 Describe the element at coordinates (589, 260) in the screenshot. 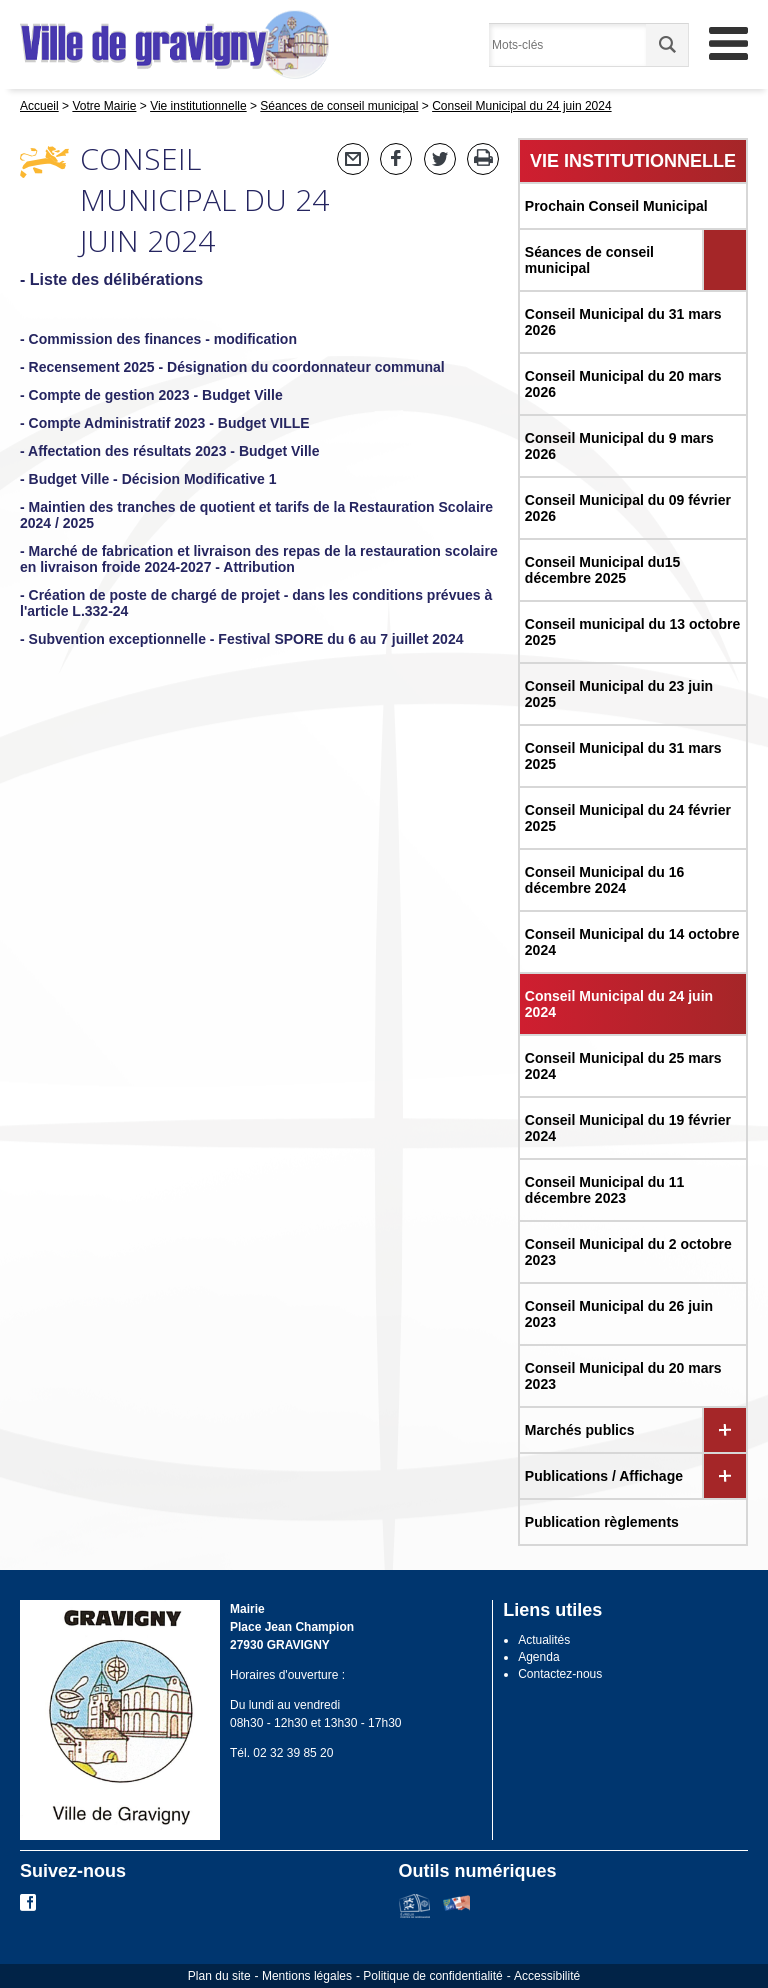

I see `Séances de conseil municipal` at that location.